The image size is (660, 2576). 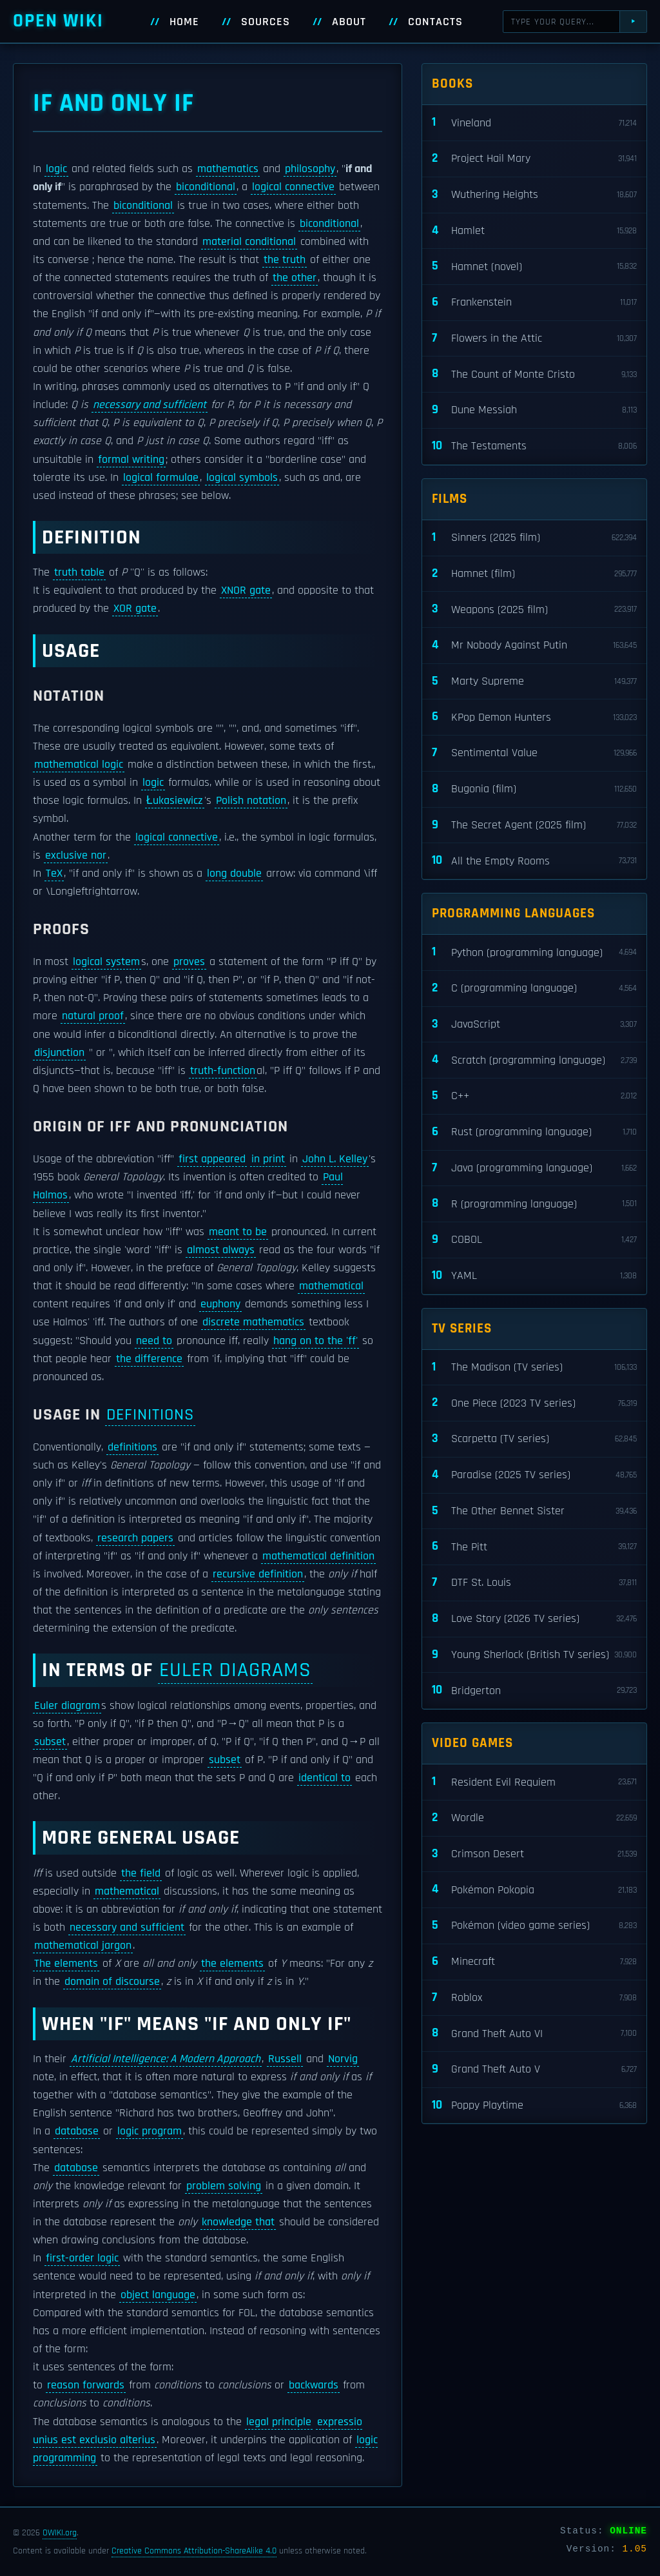 What do you see at coordinates (154, 1341) in the screenshot?
I see `need to` at bounding box center [154, 1341].